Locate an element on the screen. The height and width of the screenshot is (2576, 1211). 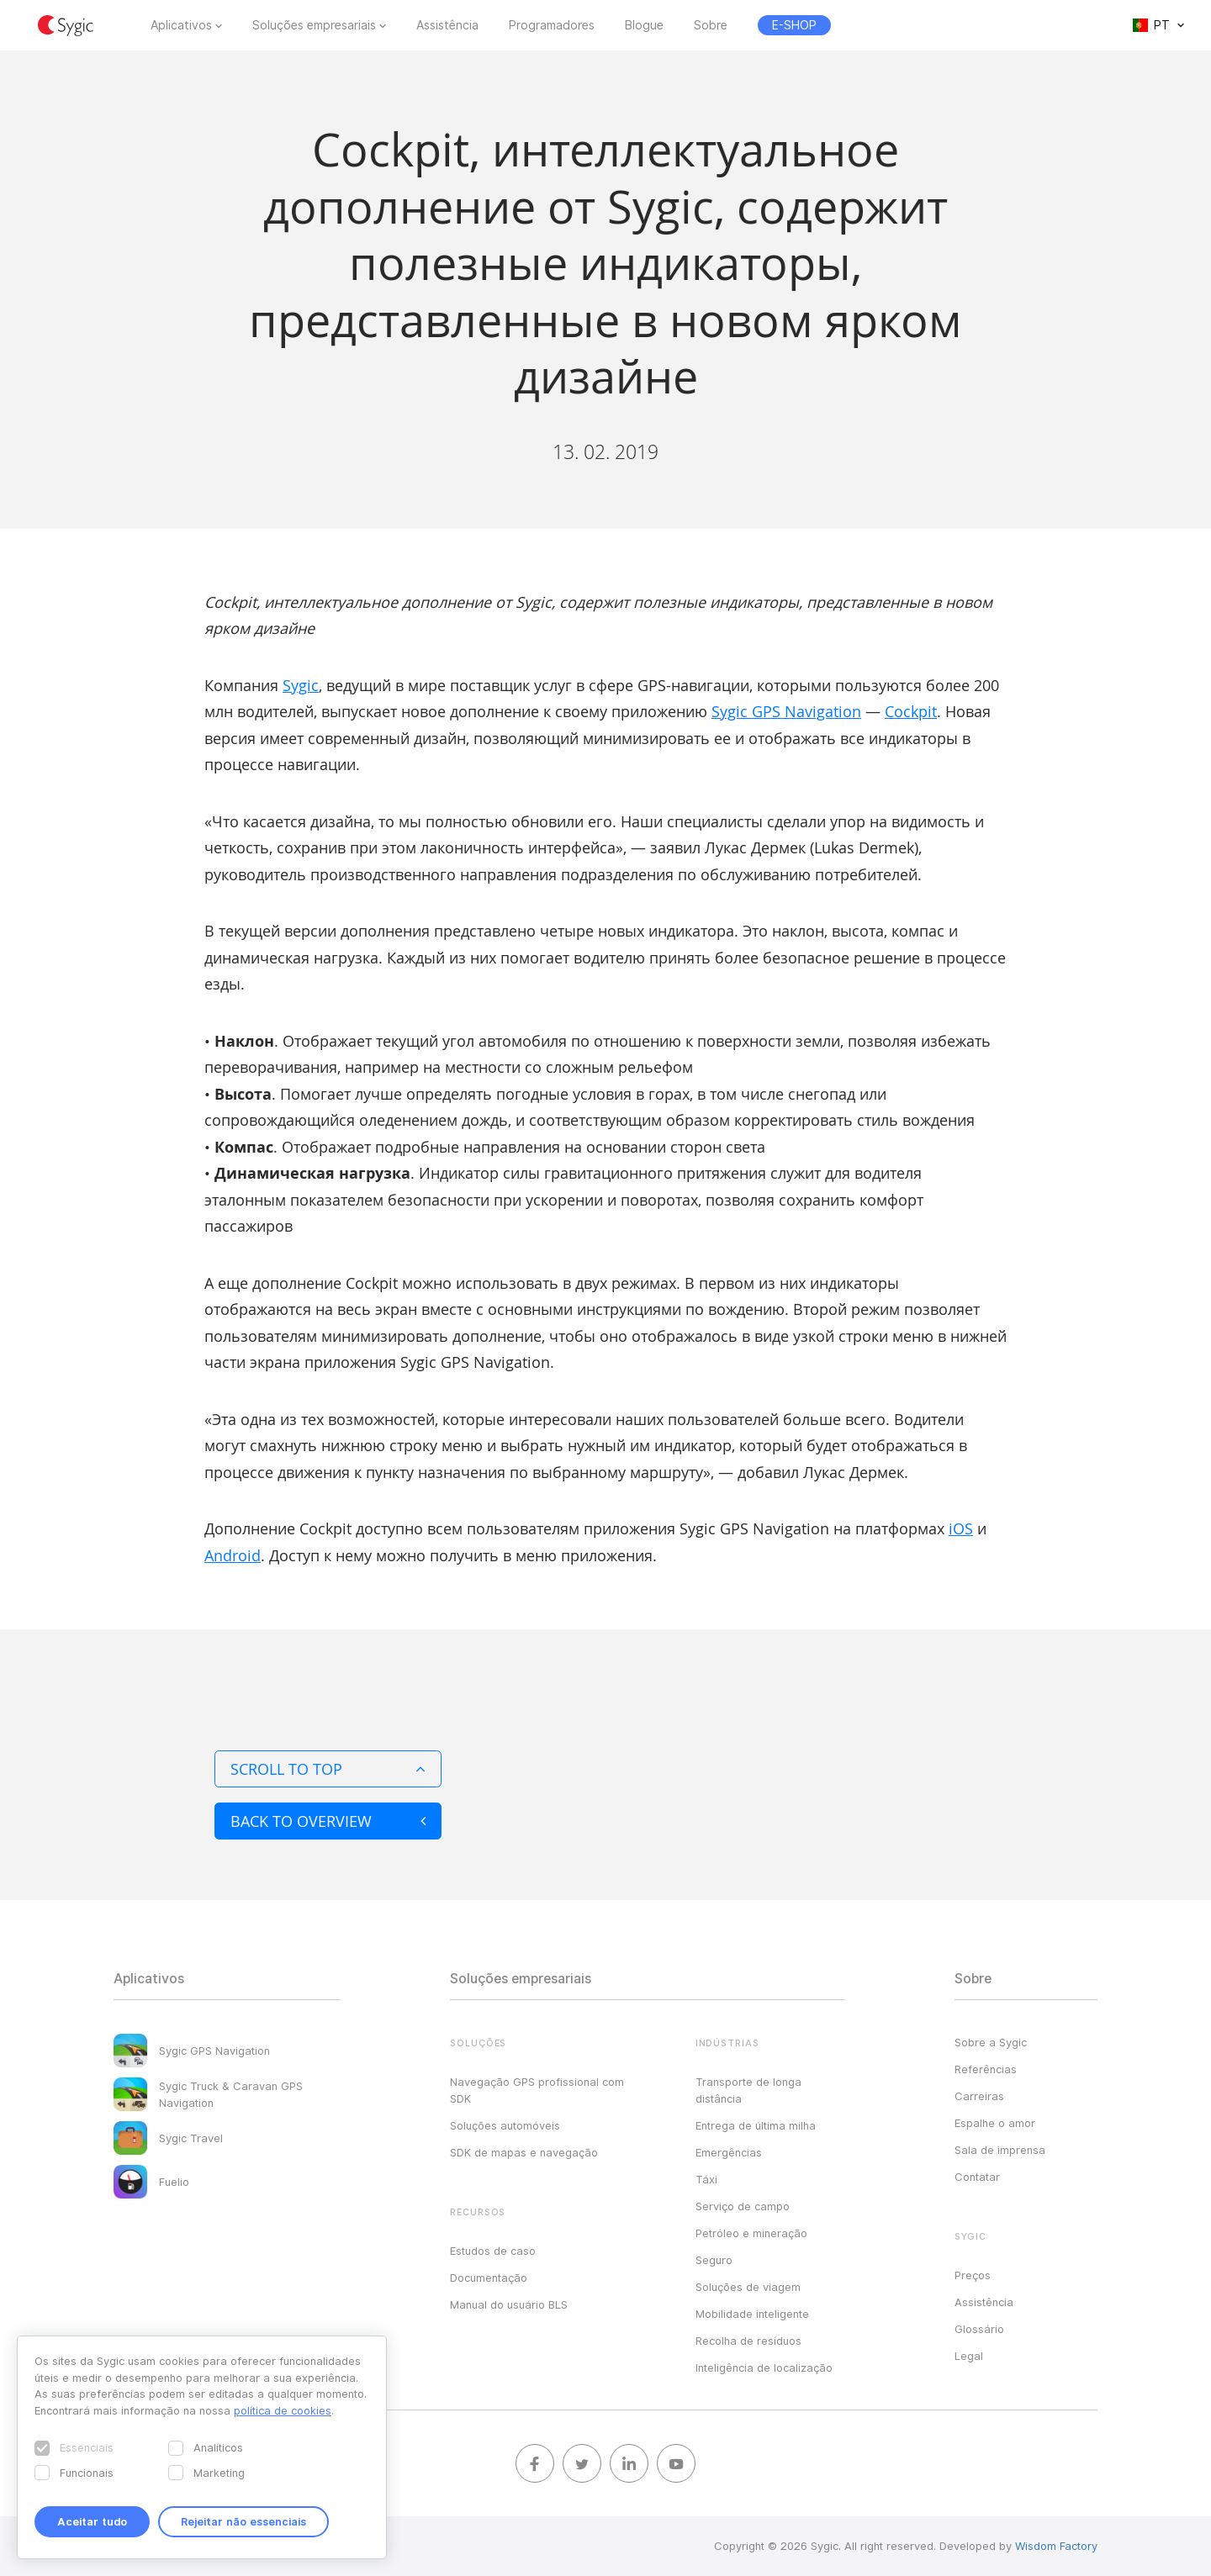
Táxi is located at coordinates (706, 2179).